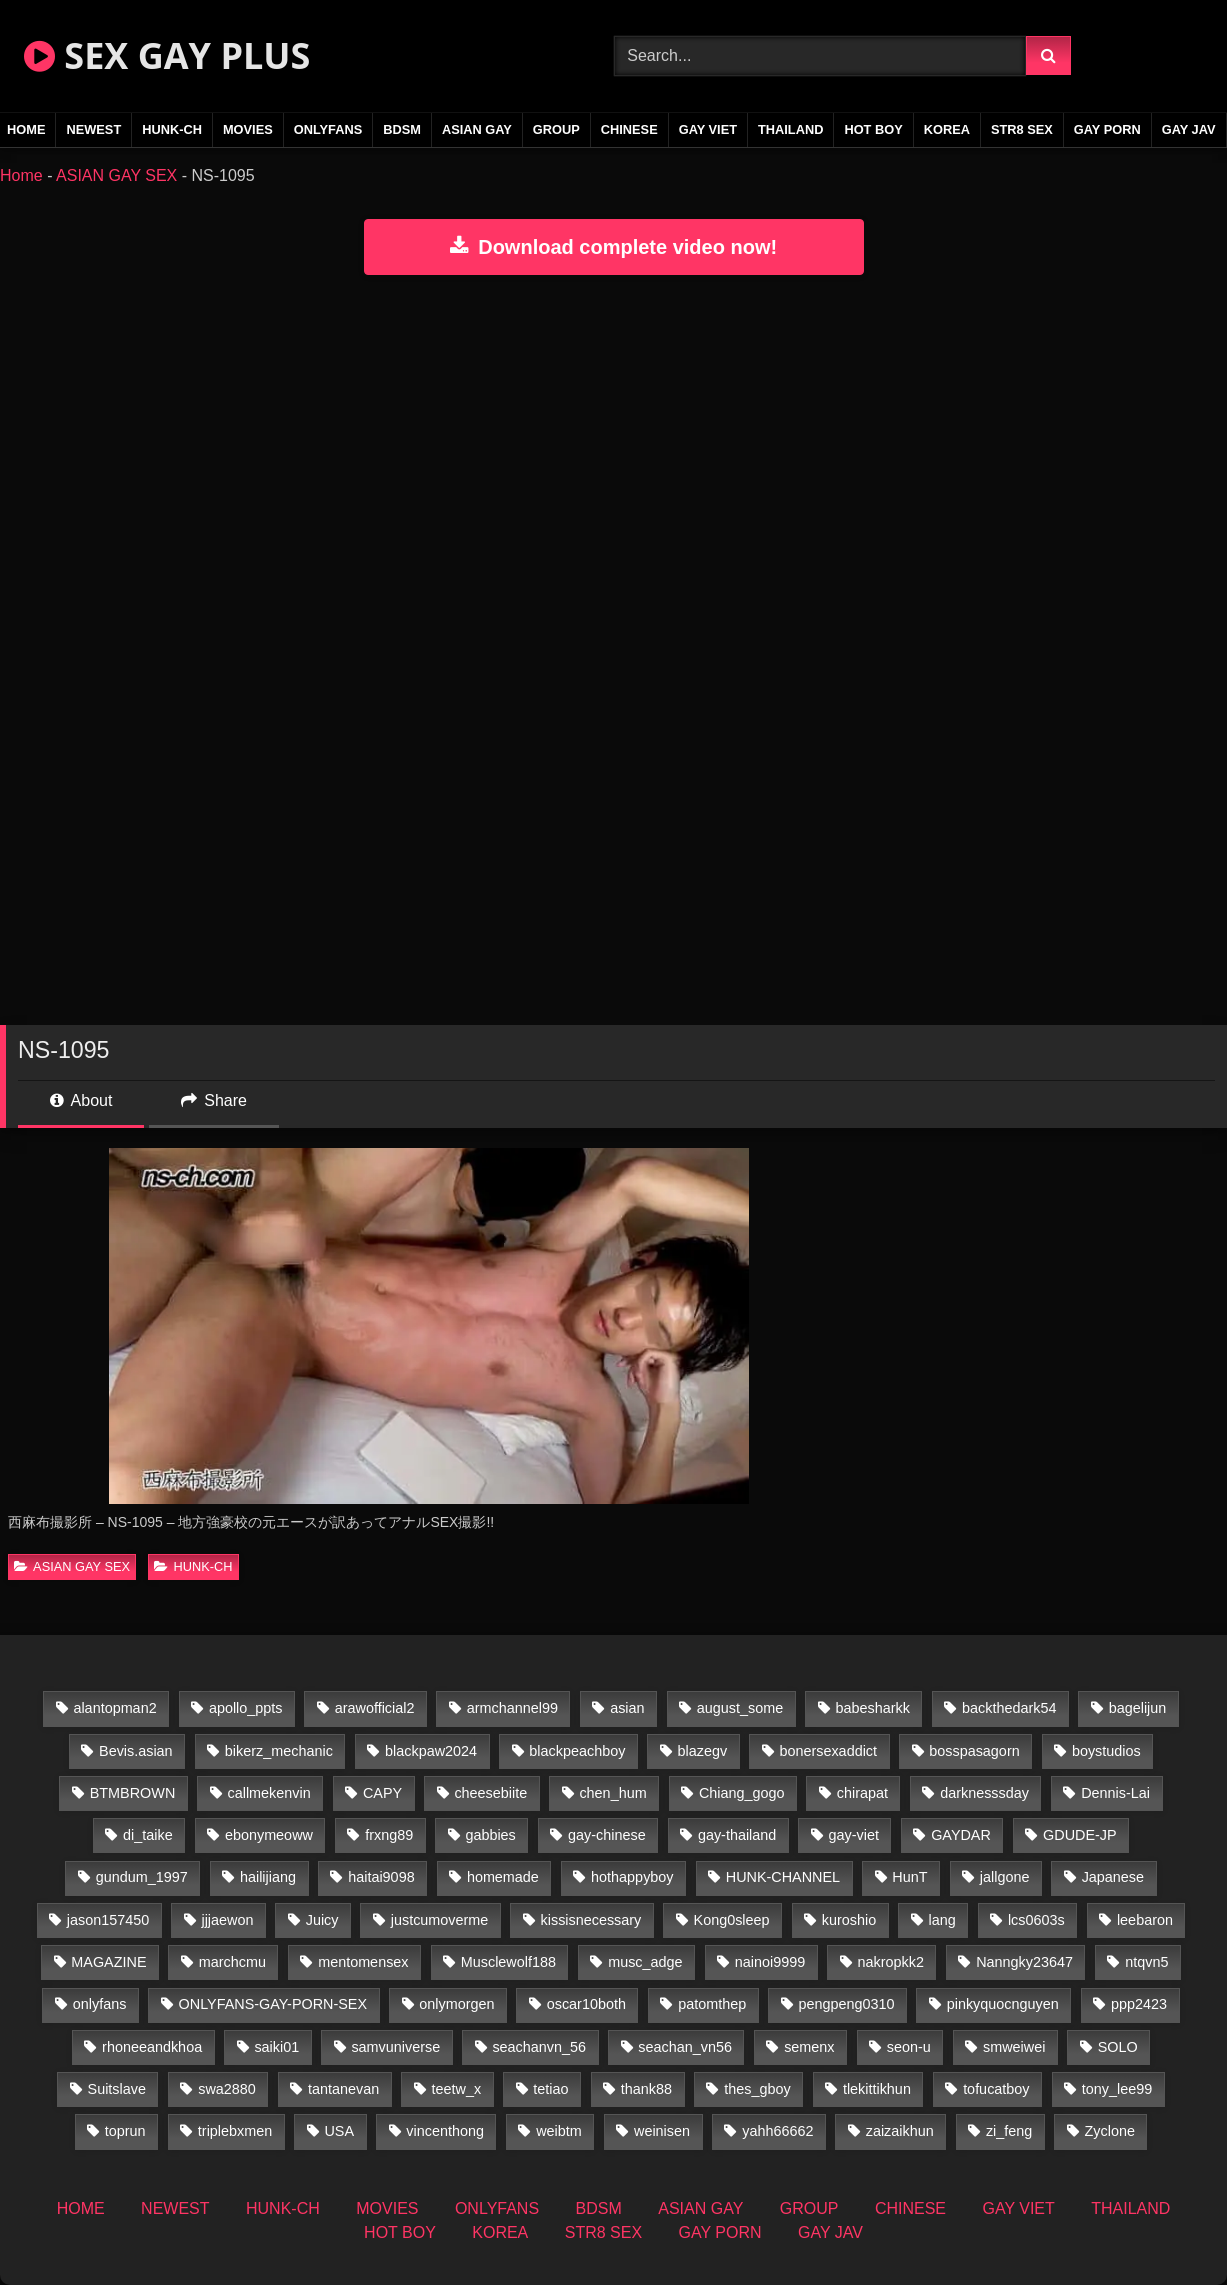 Image resolution: width=1227 pixels, height=2285 pixels. I want to click on babesharkk [babesharkk (13 items)], so click(872, 1708).